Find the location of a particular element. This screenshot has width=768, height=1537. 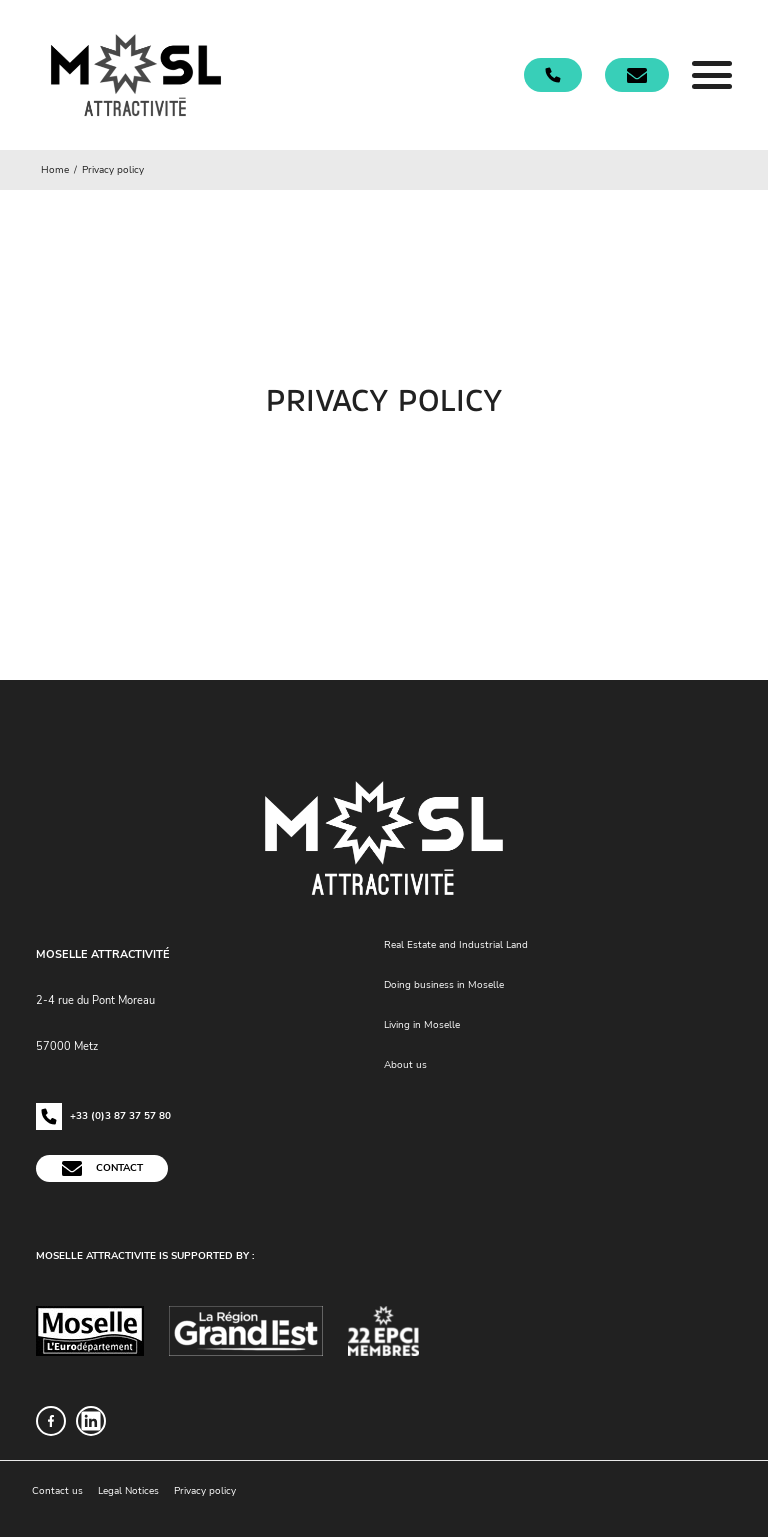

[Accueil] is located at coordinates (136, 75).